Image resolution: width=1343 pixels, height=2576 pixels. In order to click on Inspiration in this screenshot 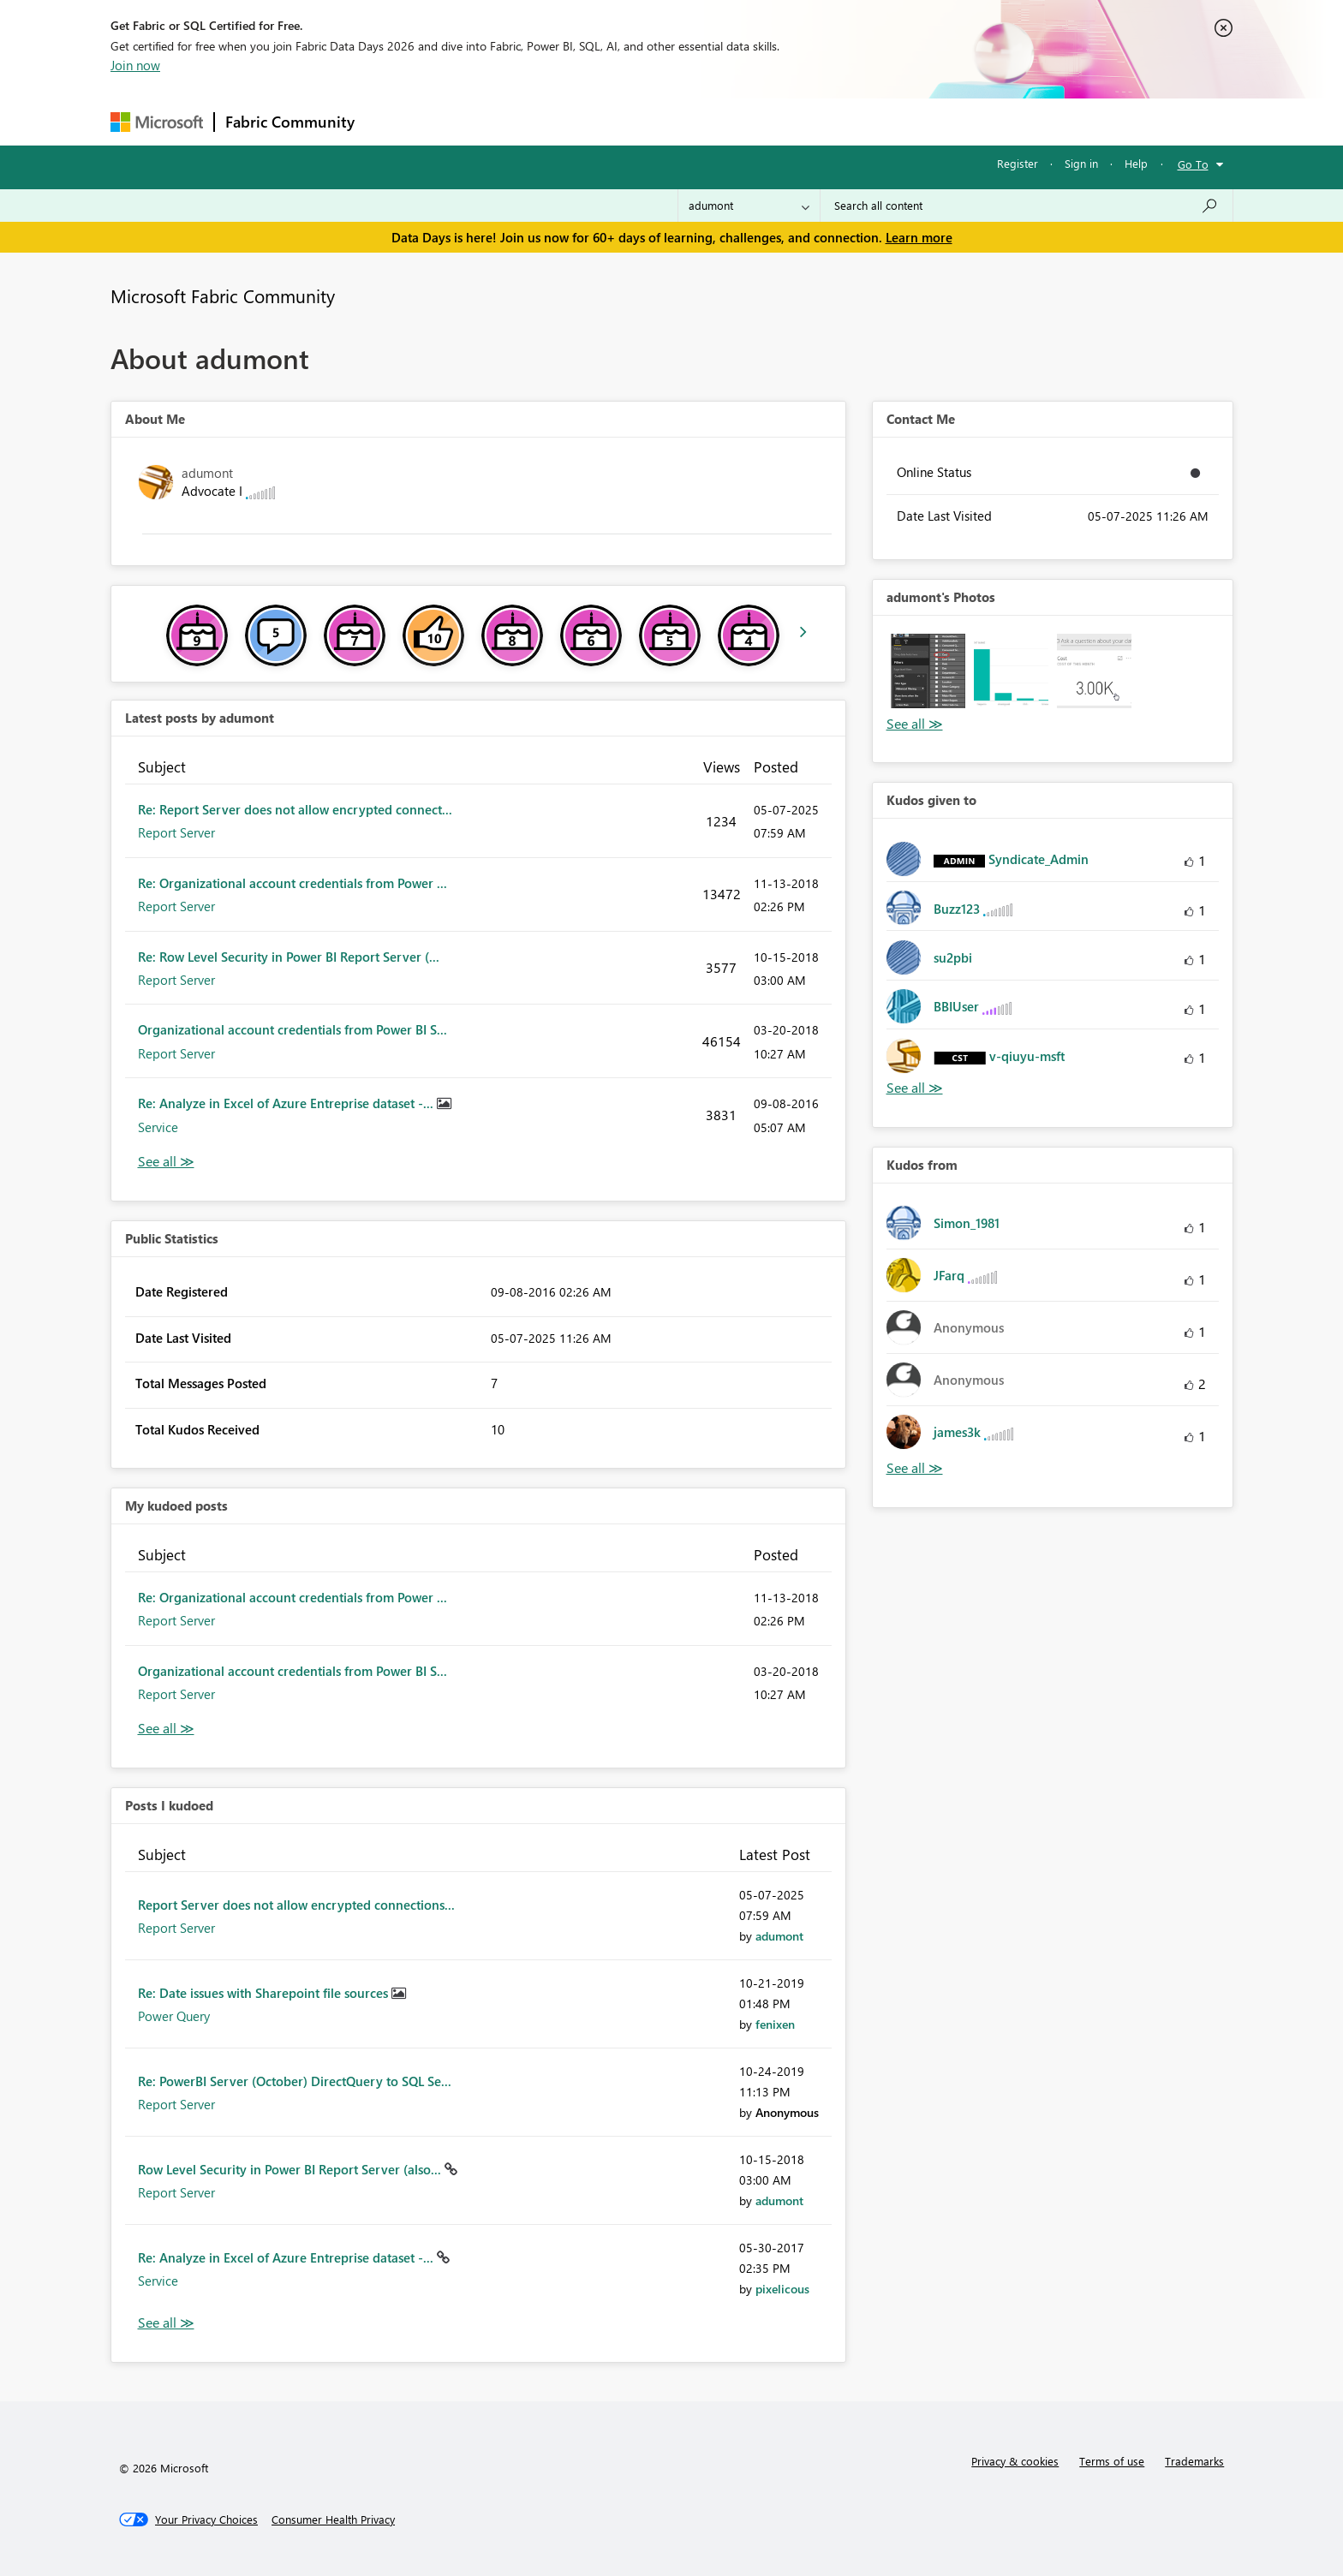, I will do `click(469, 121)`.